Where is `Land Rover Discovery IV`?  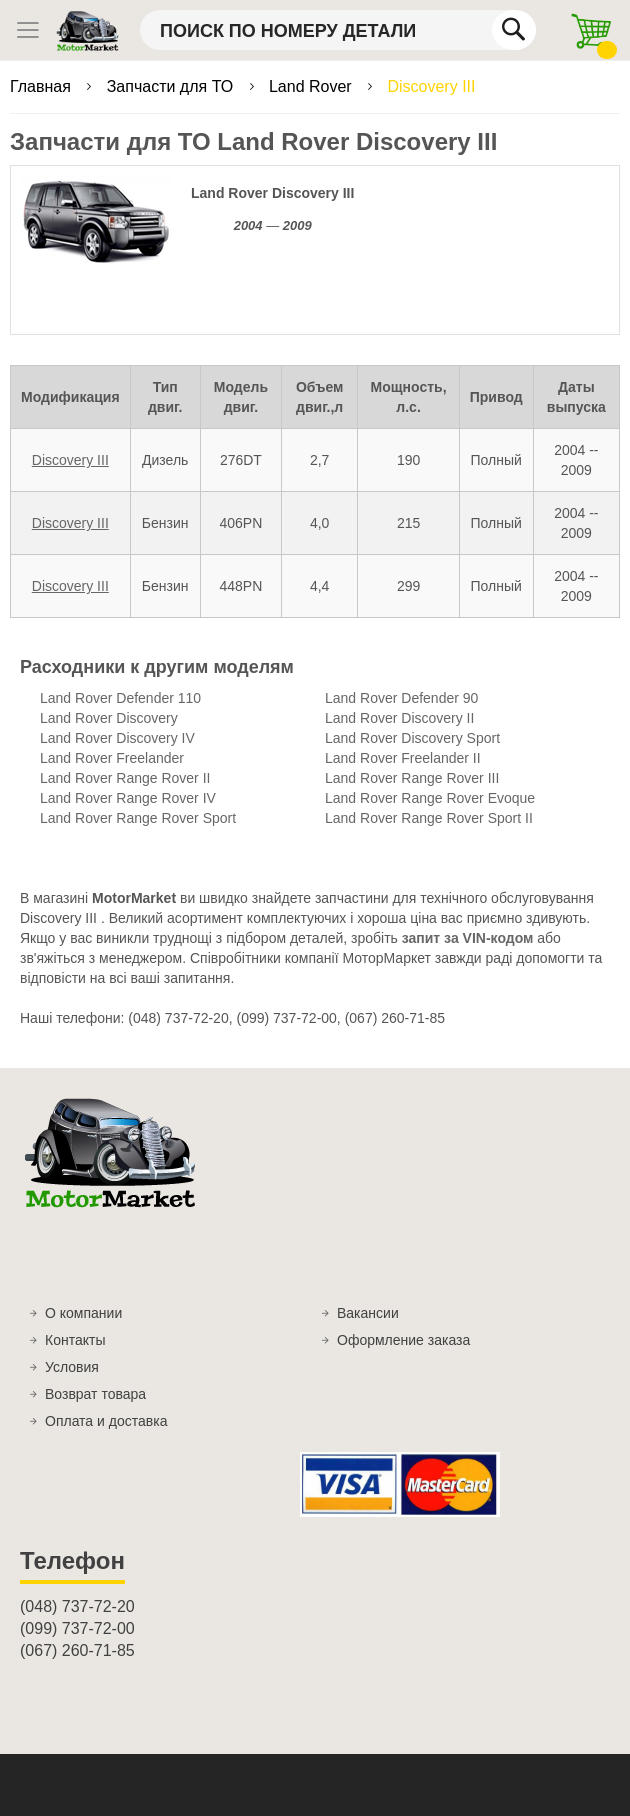 Land Rover Discovery IV is located at coordinates (117, 738).